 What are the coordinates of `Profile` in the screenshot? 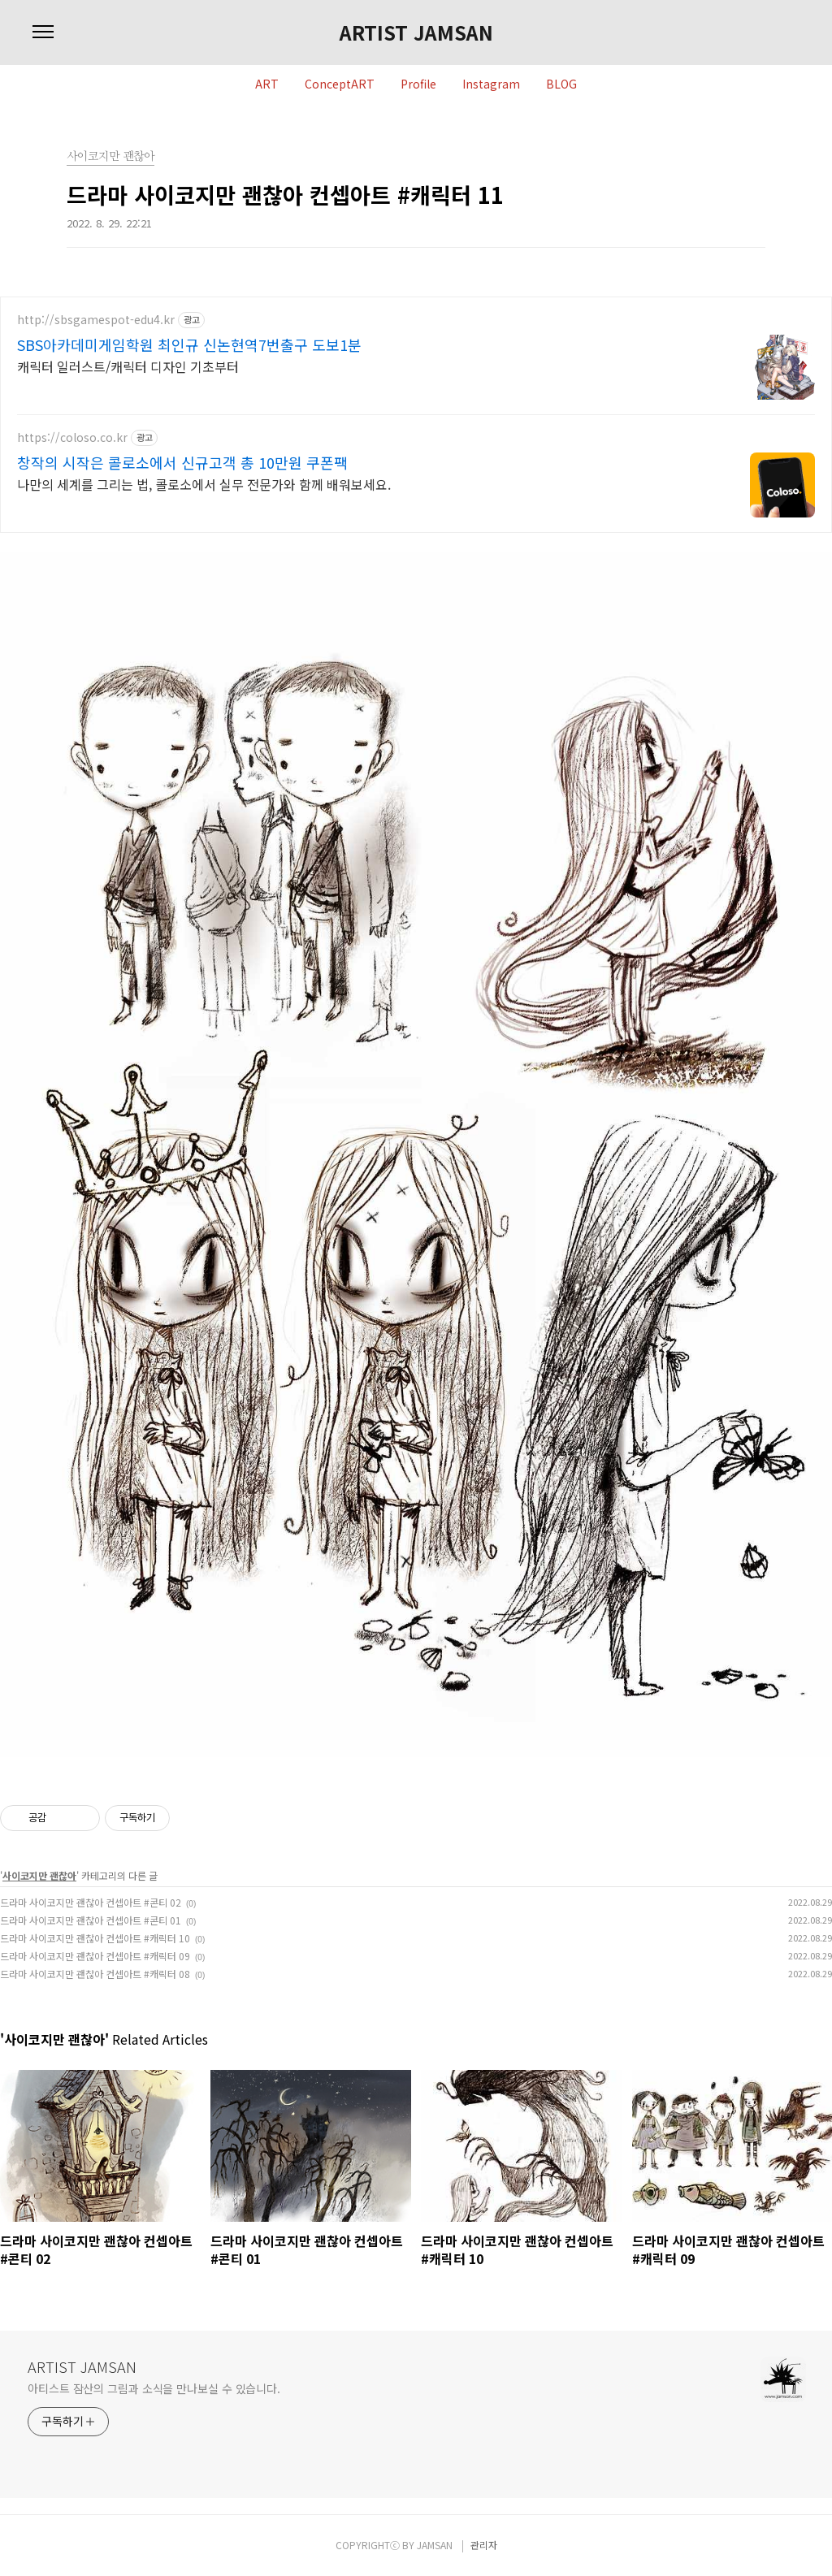 It's located at (418, 84).